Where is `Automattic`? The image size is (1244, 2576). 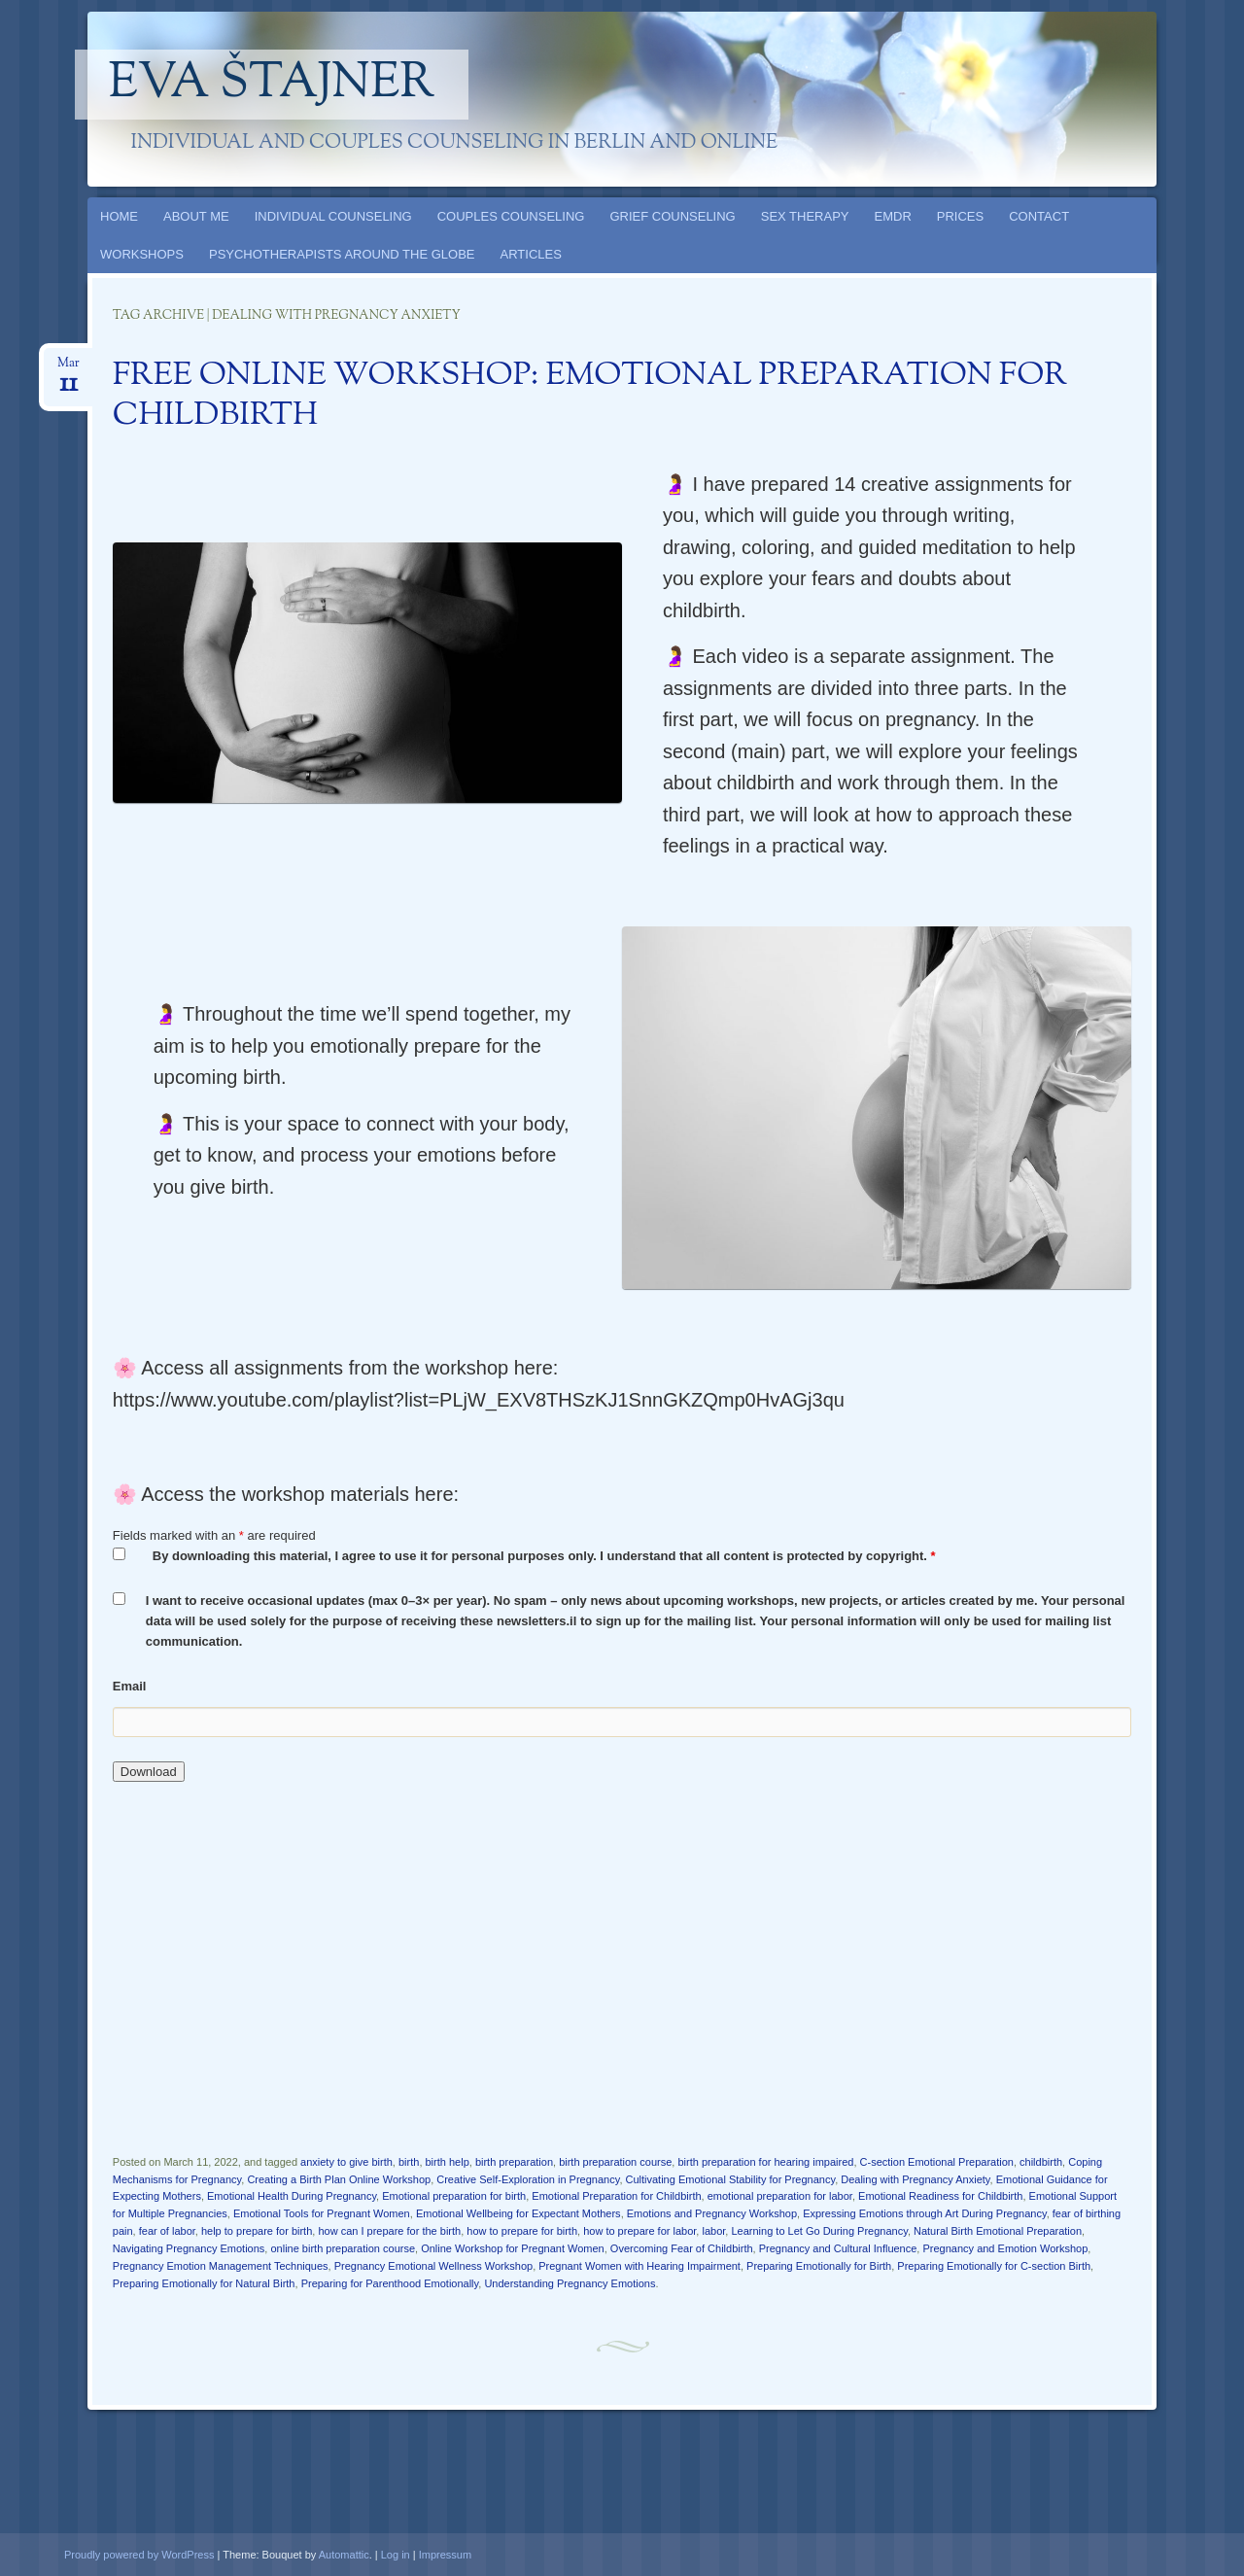 Automattic is located at coordinates (344, 2554).